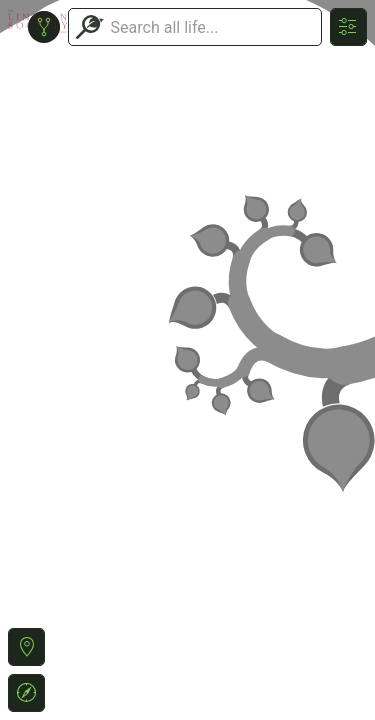  What do you see at coordinates (187, 360) in the screenshot?
I see `or` at bounding box center [187, 360].